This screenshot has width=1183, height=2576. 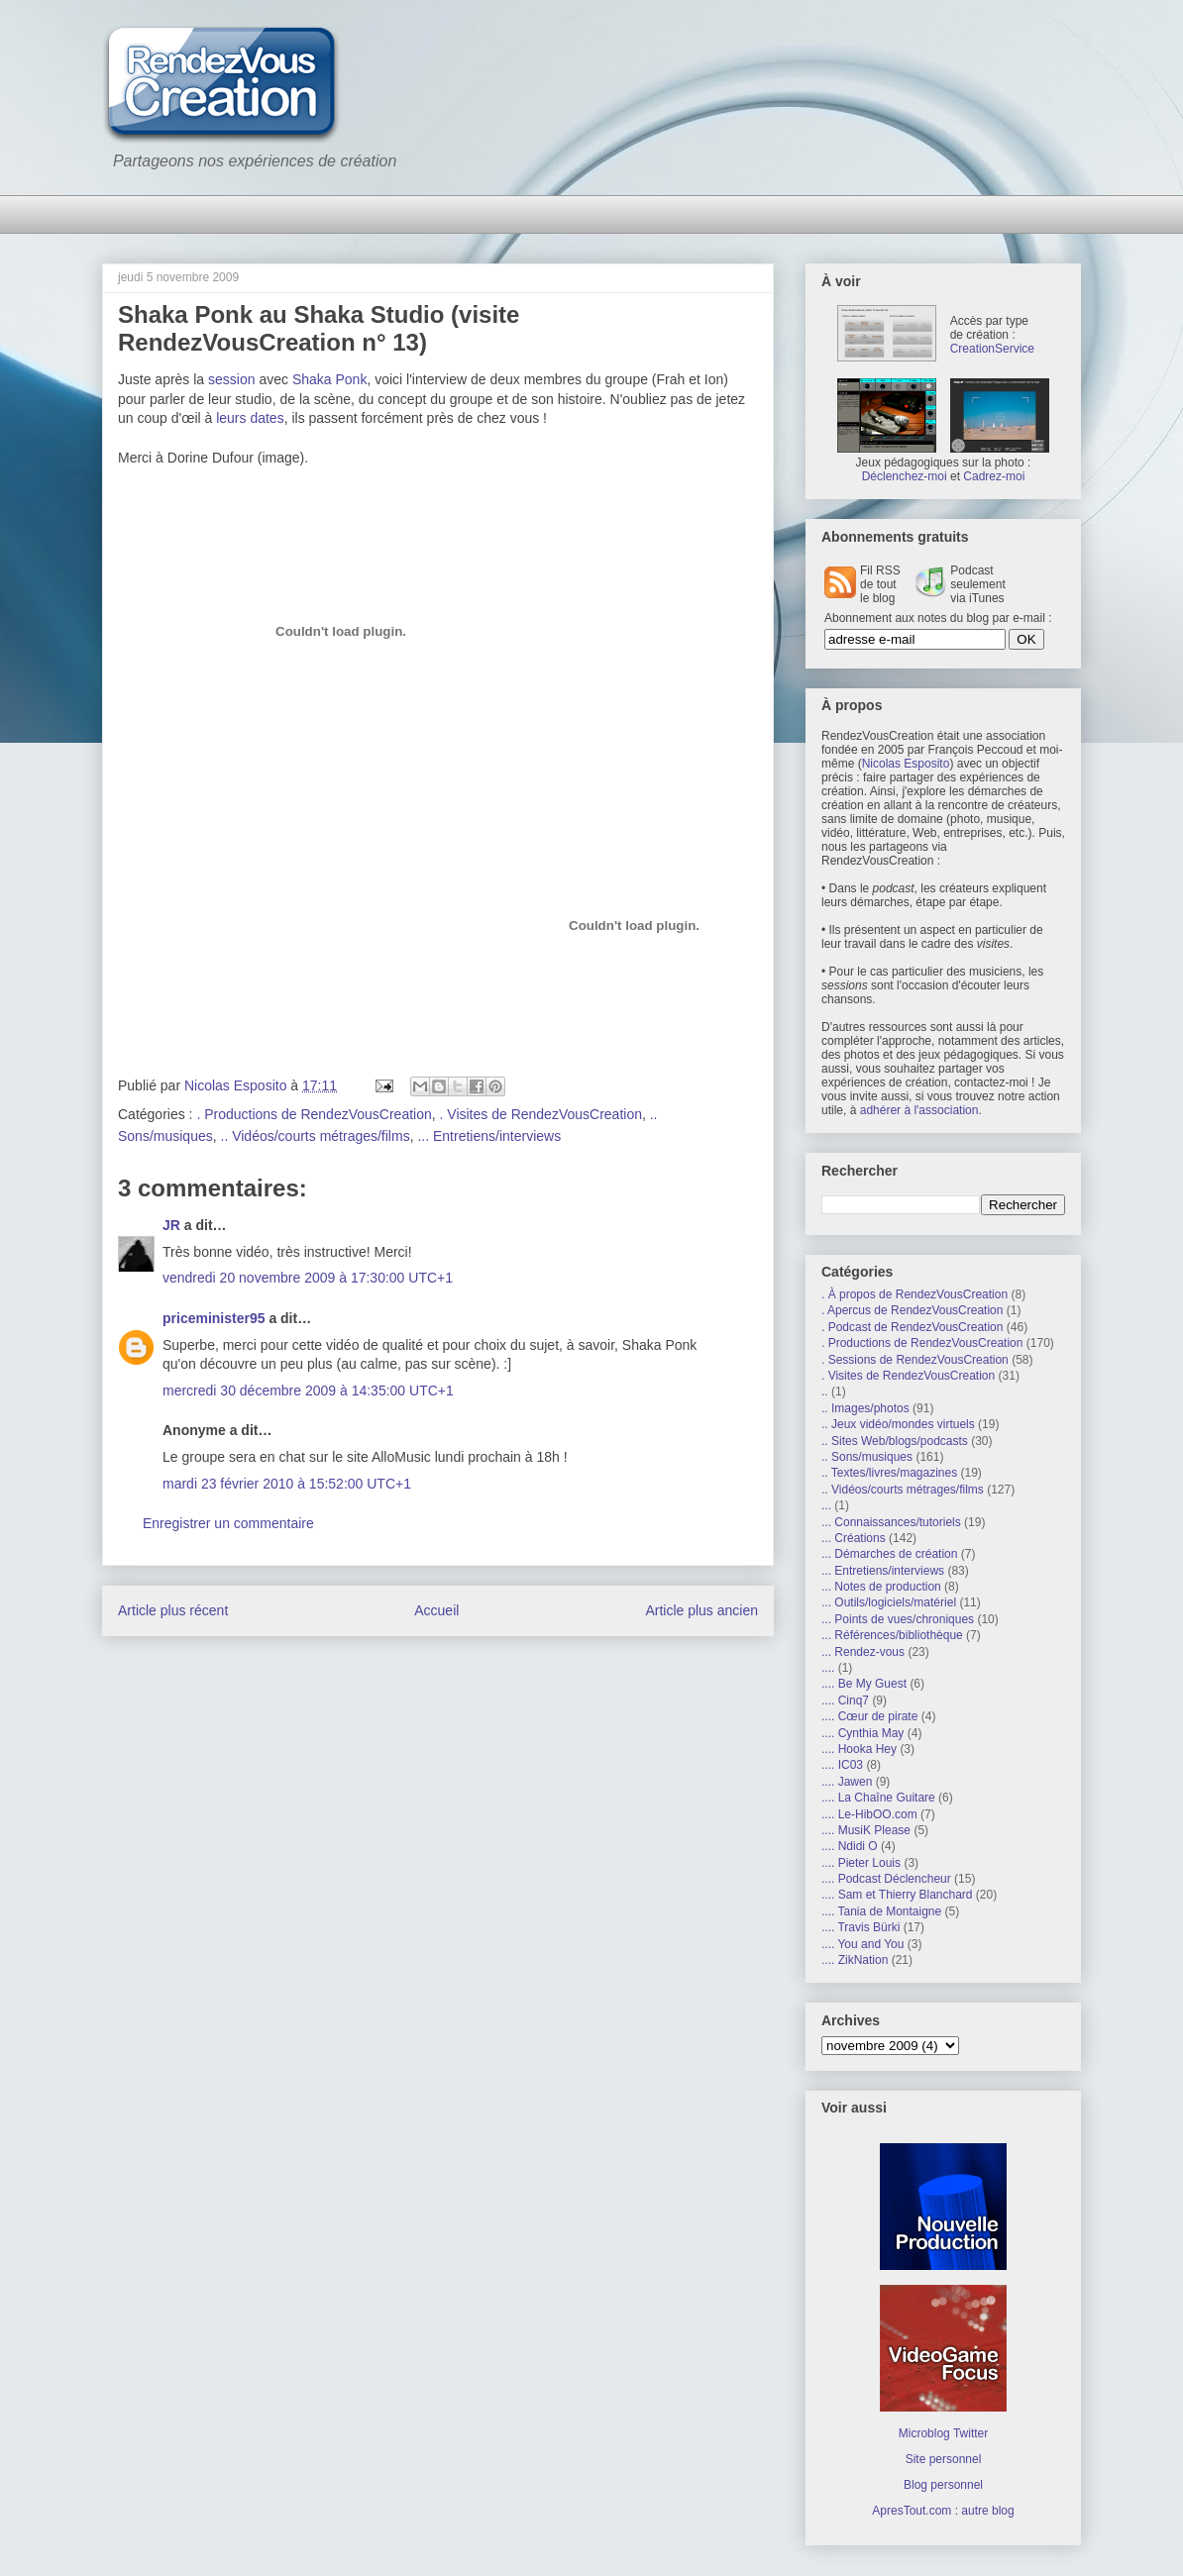 What do you see at coordinates (867, 1457) in the screenshot?
I see `.. Sons/musiques` at bounding box center [867, 1457].